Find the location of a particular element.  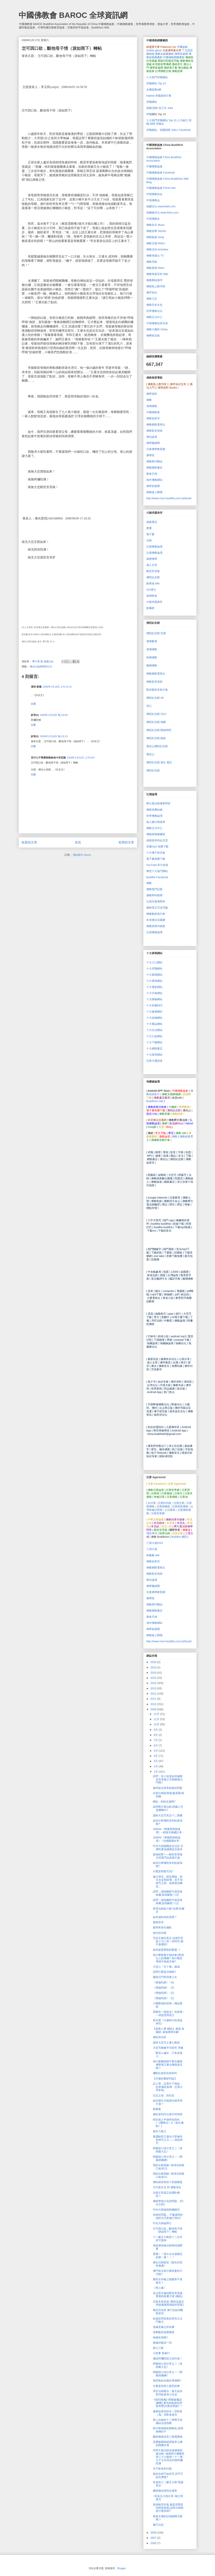

沉香樹苗價格 is located at coordinates (180, 1506).